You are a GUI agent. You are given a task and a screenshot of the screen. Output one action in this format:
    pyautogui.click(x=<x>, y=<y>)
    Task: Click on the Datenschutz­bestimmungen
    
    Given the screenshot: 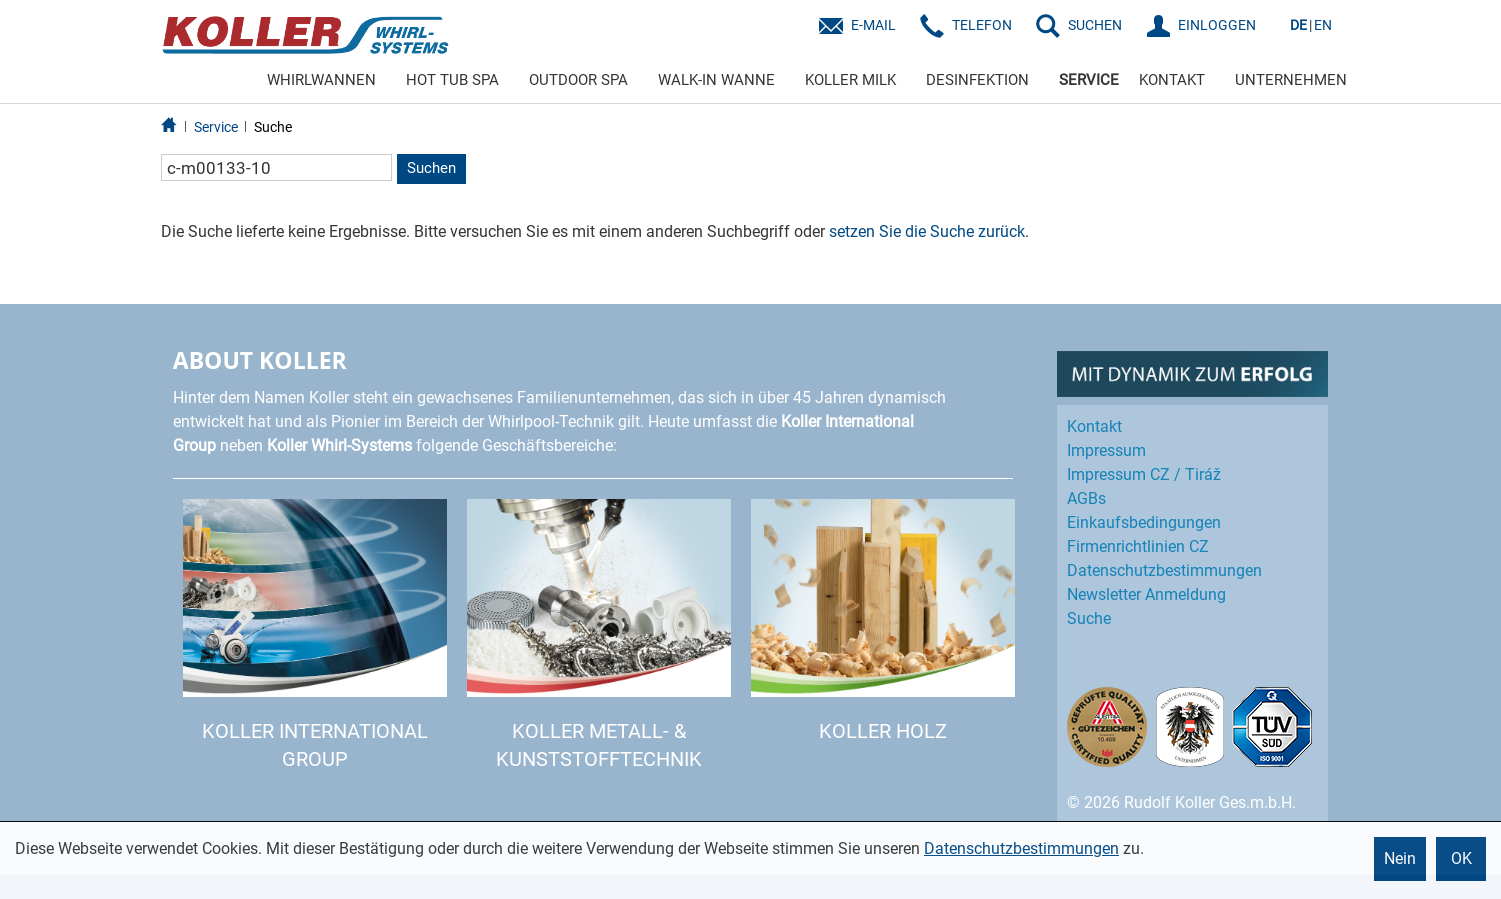 What is the action you would take?
    pyautogui.click(x=1164, y=570)
    